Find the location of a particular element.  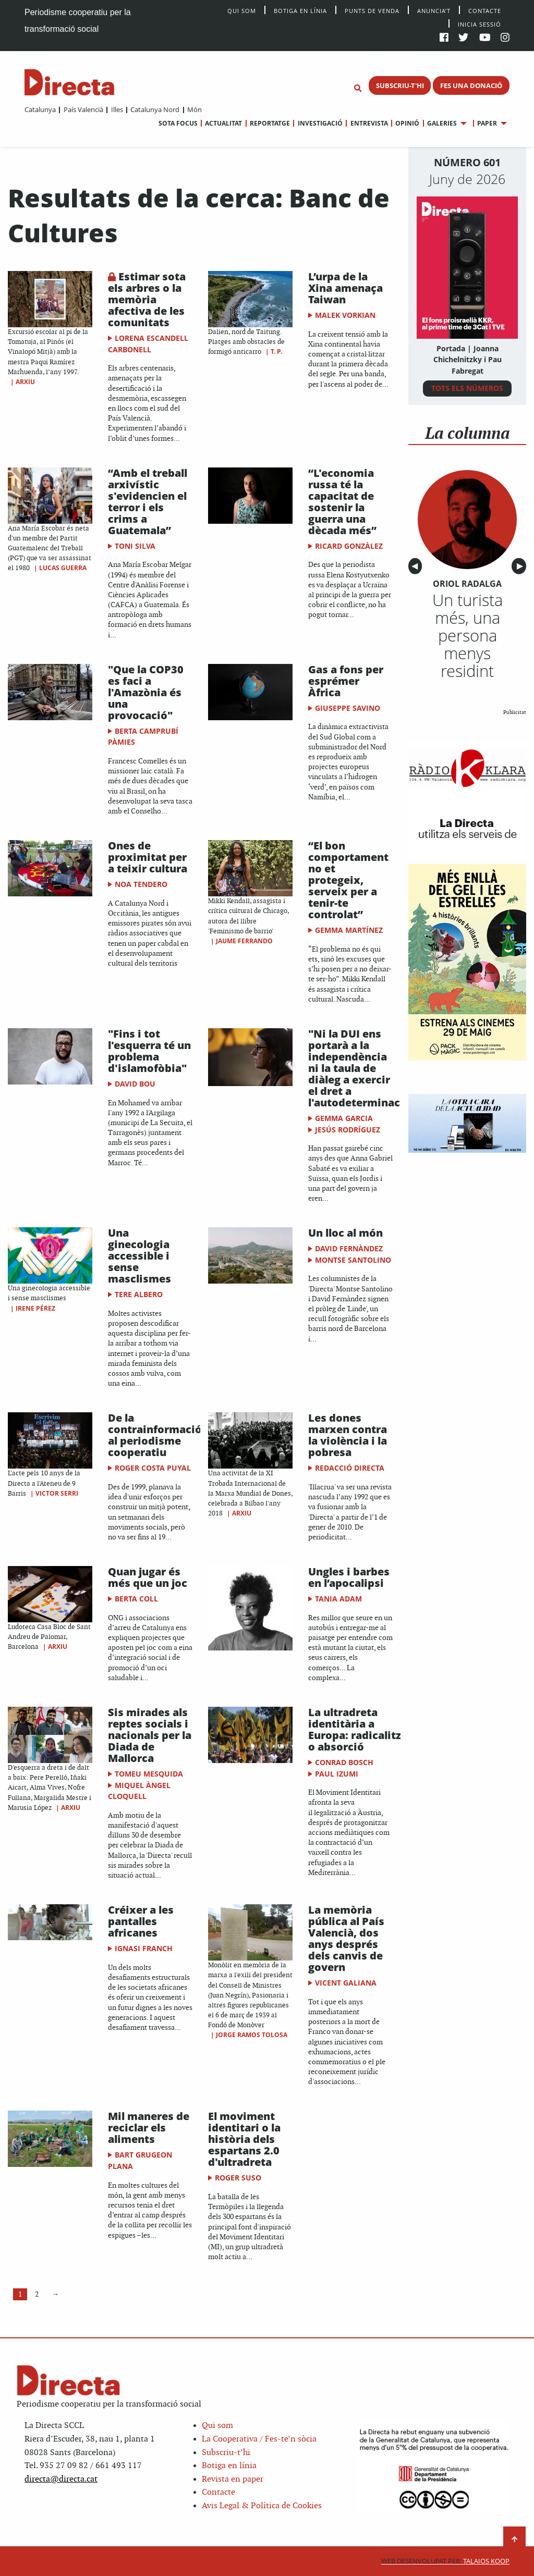

Un turista més, una persona menys residint is located at coordinates (467, 635).